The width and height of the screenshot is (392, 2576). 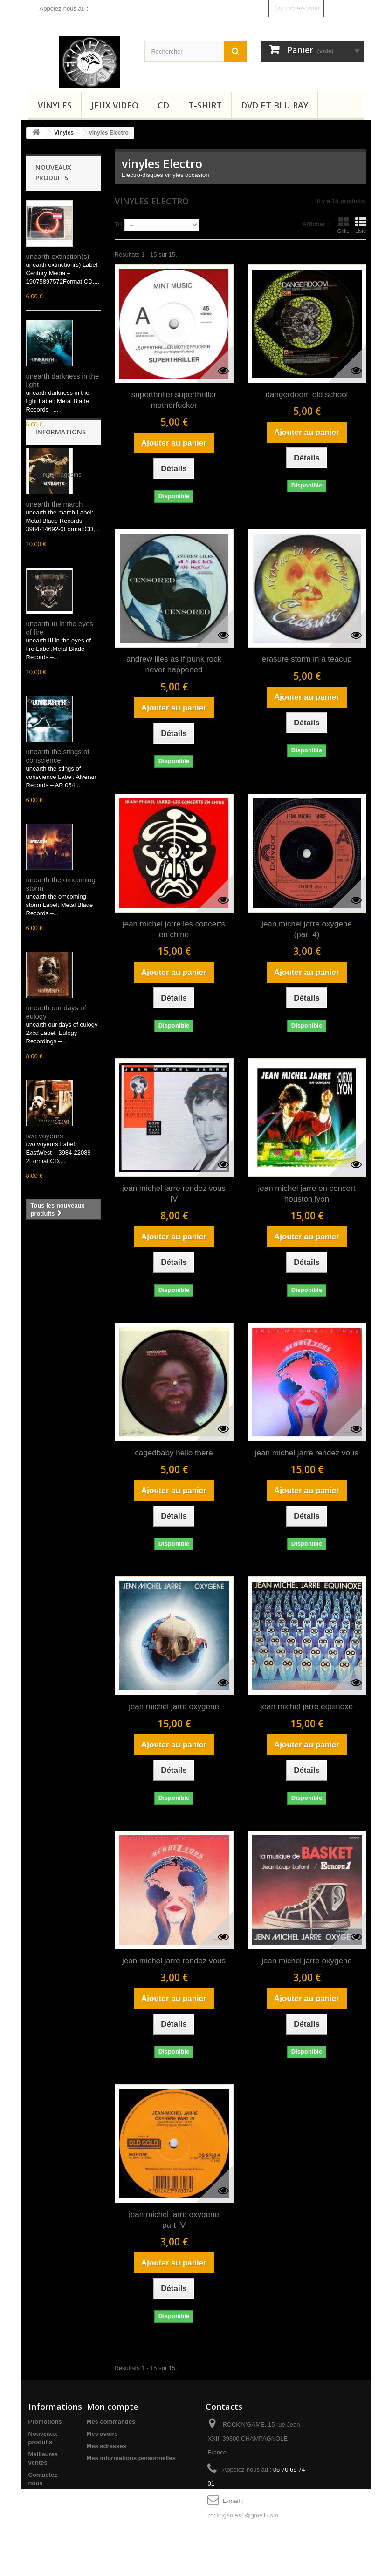 What do you see at coordinates (174, 929) in the screenshot?
I see `jean michel jarre les concerts en chine` at bounding box center [174, 929].